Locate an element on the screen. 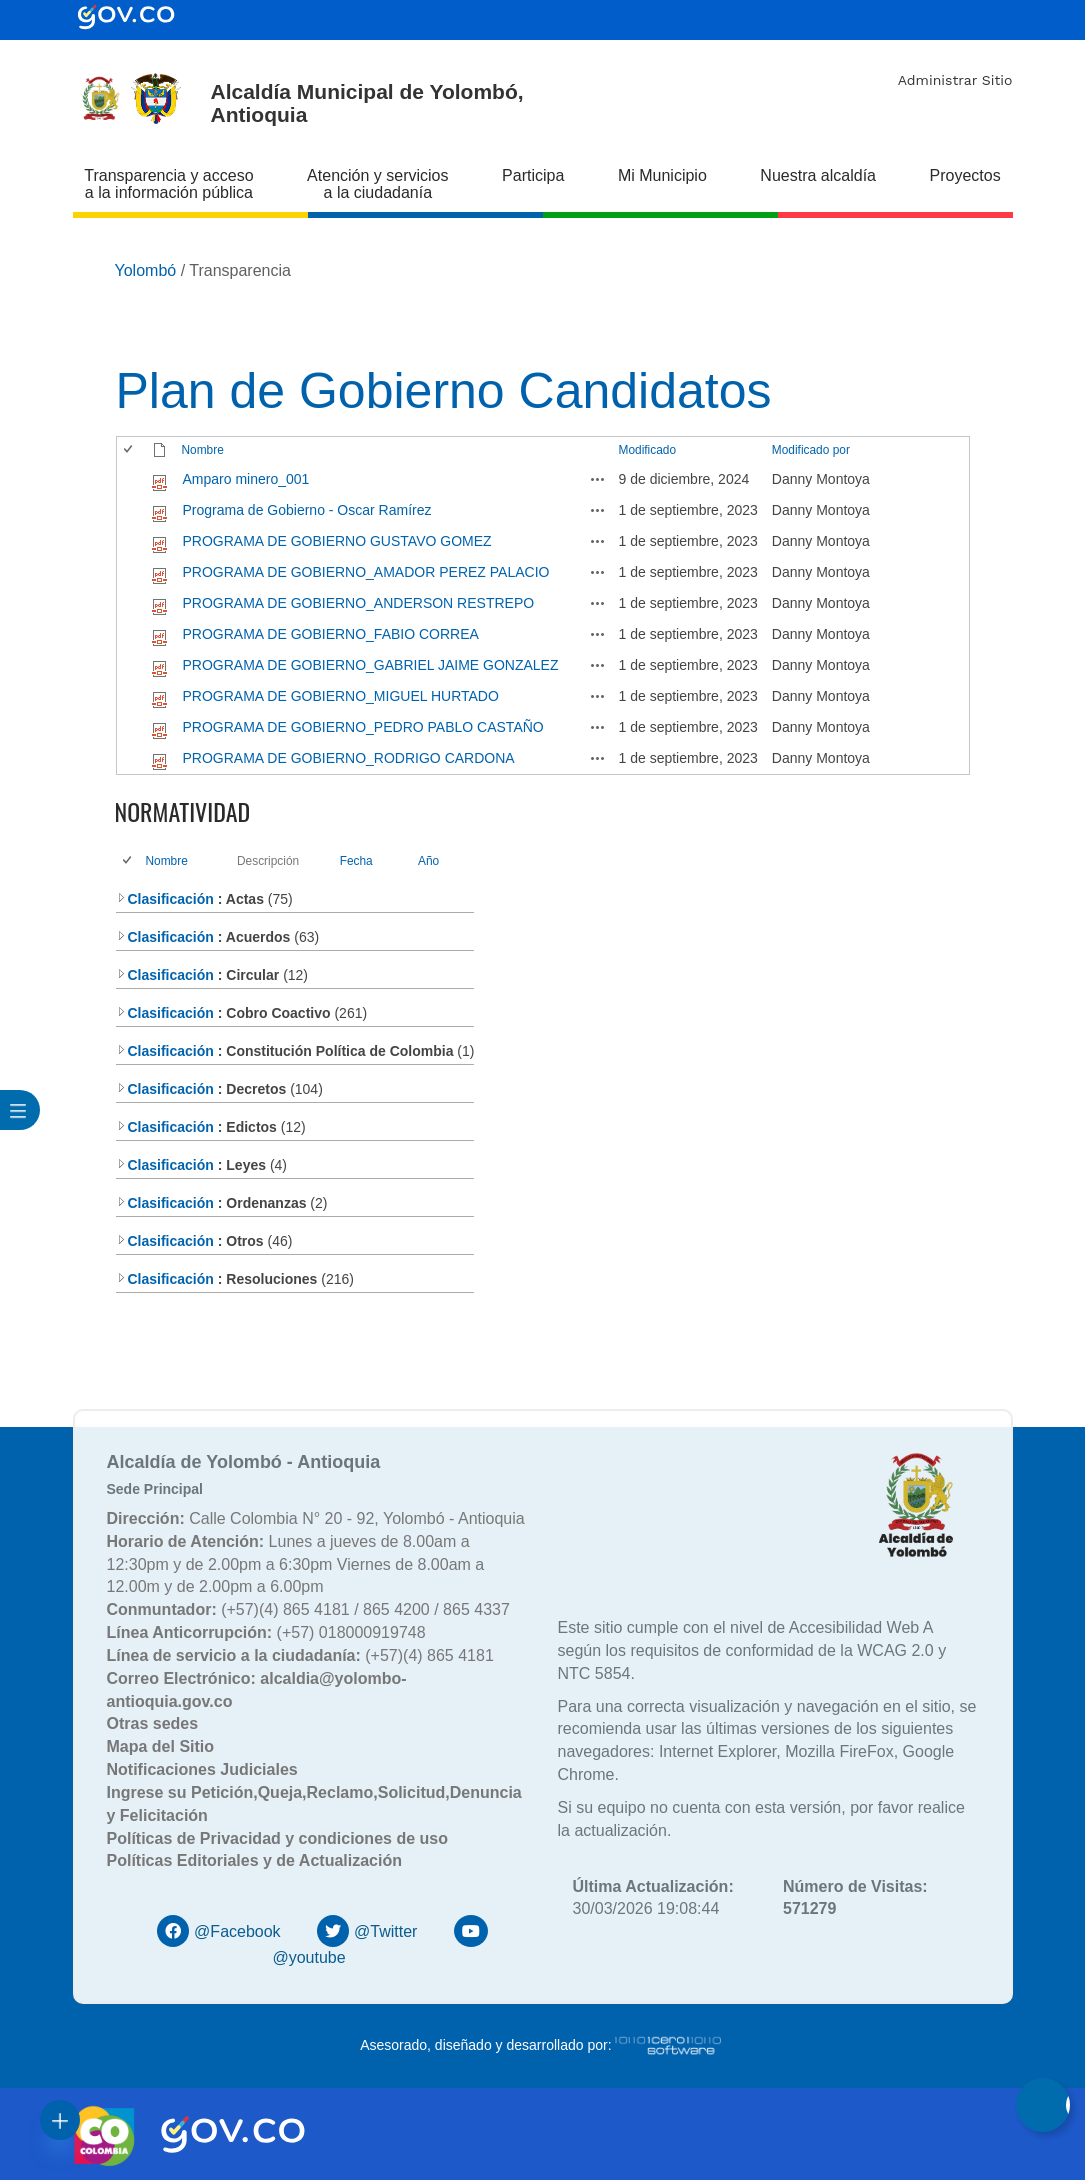 Image resolution: width=1085 pixels, height=2180 pixels. Clasificación is located at coordinates (165, 899).